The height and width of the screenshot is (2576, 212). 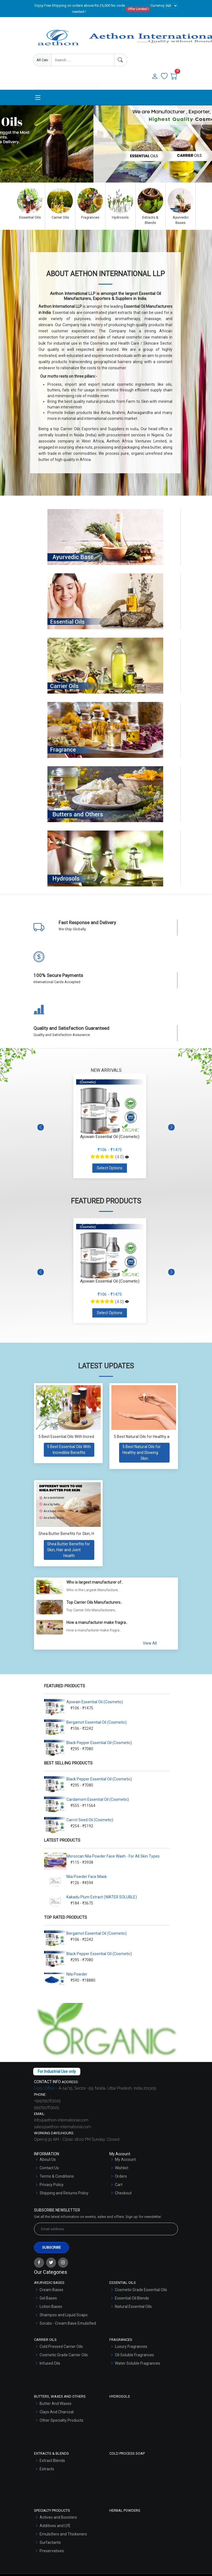 What do you see at coordinates (150, 1643) in the screenshot?
I see `View All` at bounding box center [150, 1643].